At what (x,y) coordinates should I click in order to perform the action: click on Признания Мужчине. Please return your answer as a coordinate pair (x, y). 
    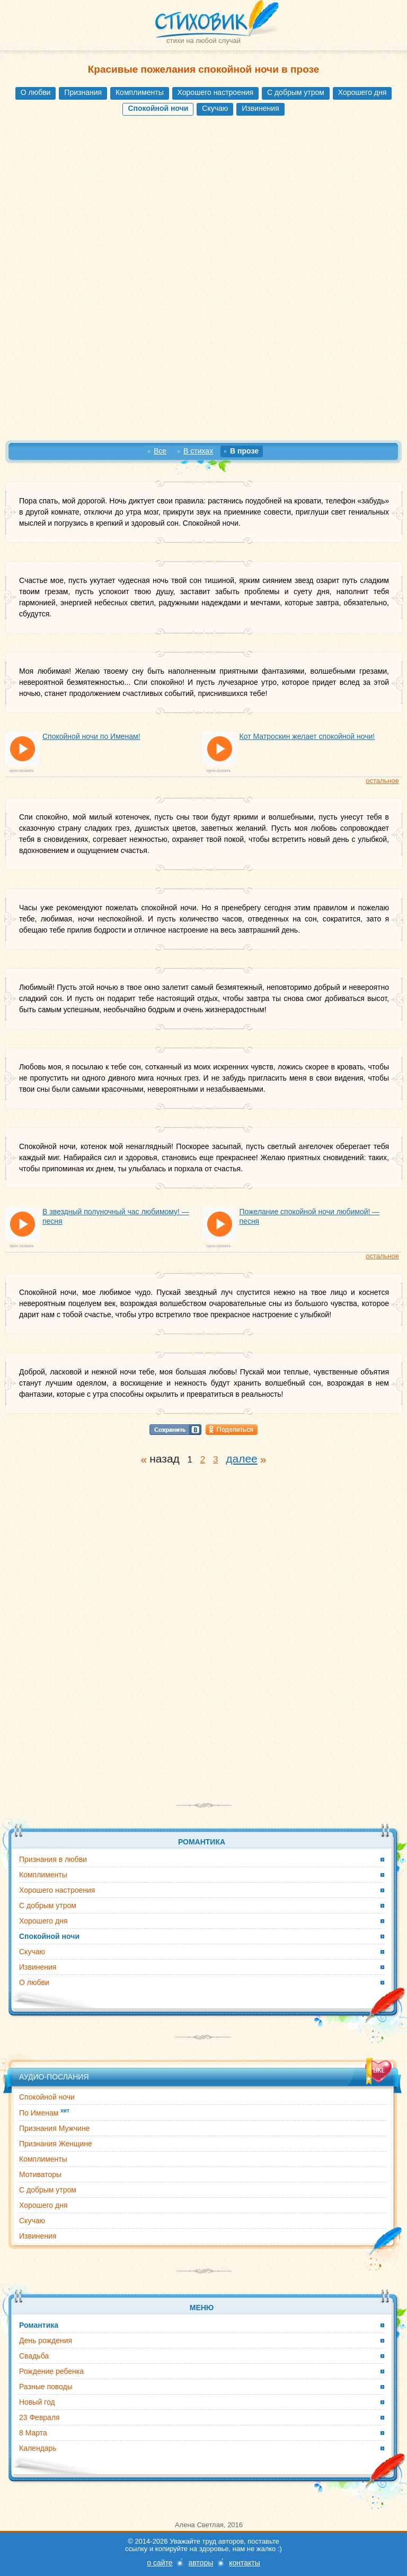
    Looking at the image, I should click on (54, 2128).